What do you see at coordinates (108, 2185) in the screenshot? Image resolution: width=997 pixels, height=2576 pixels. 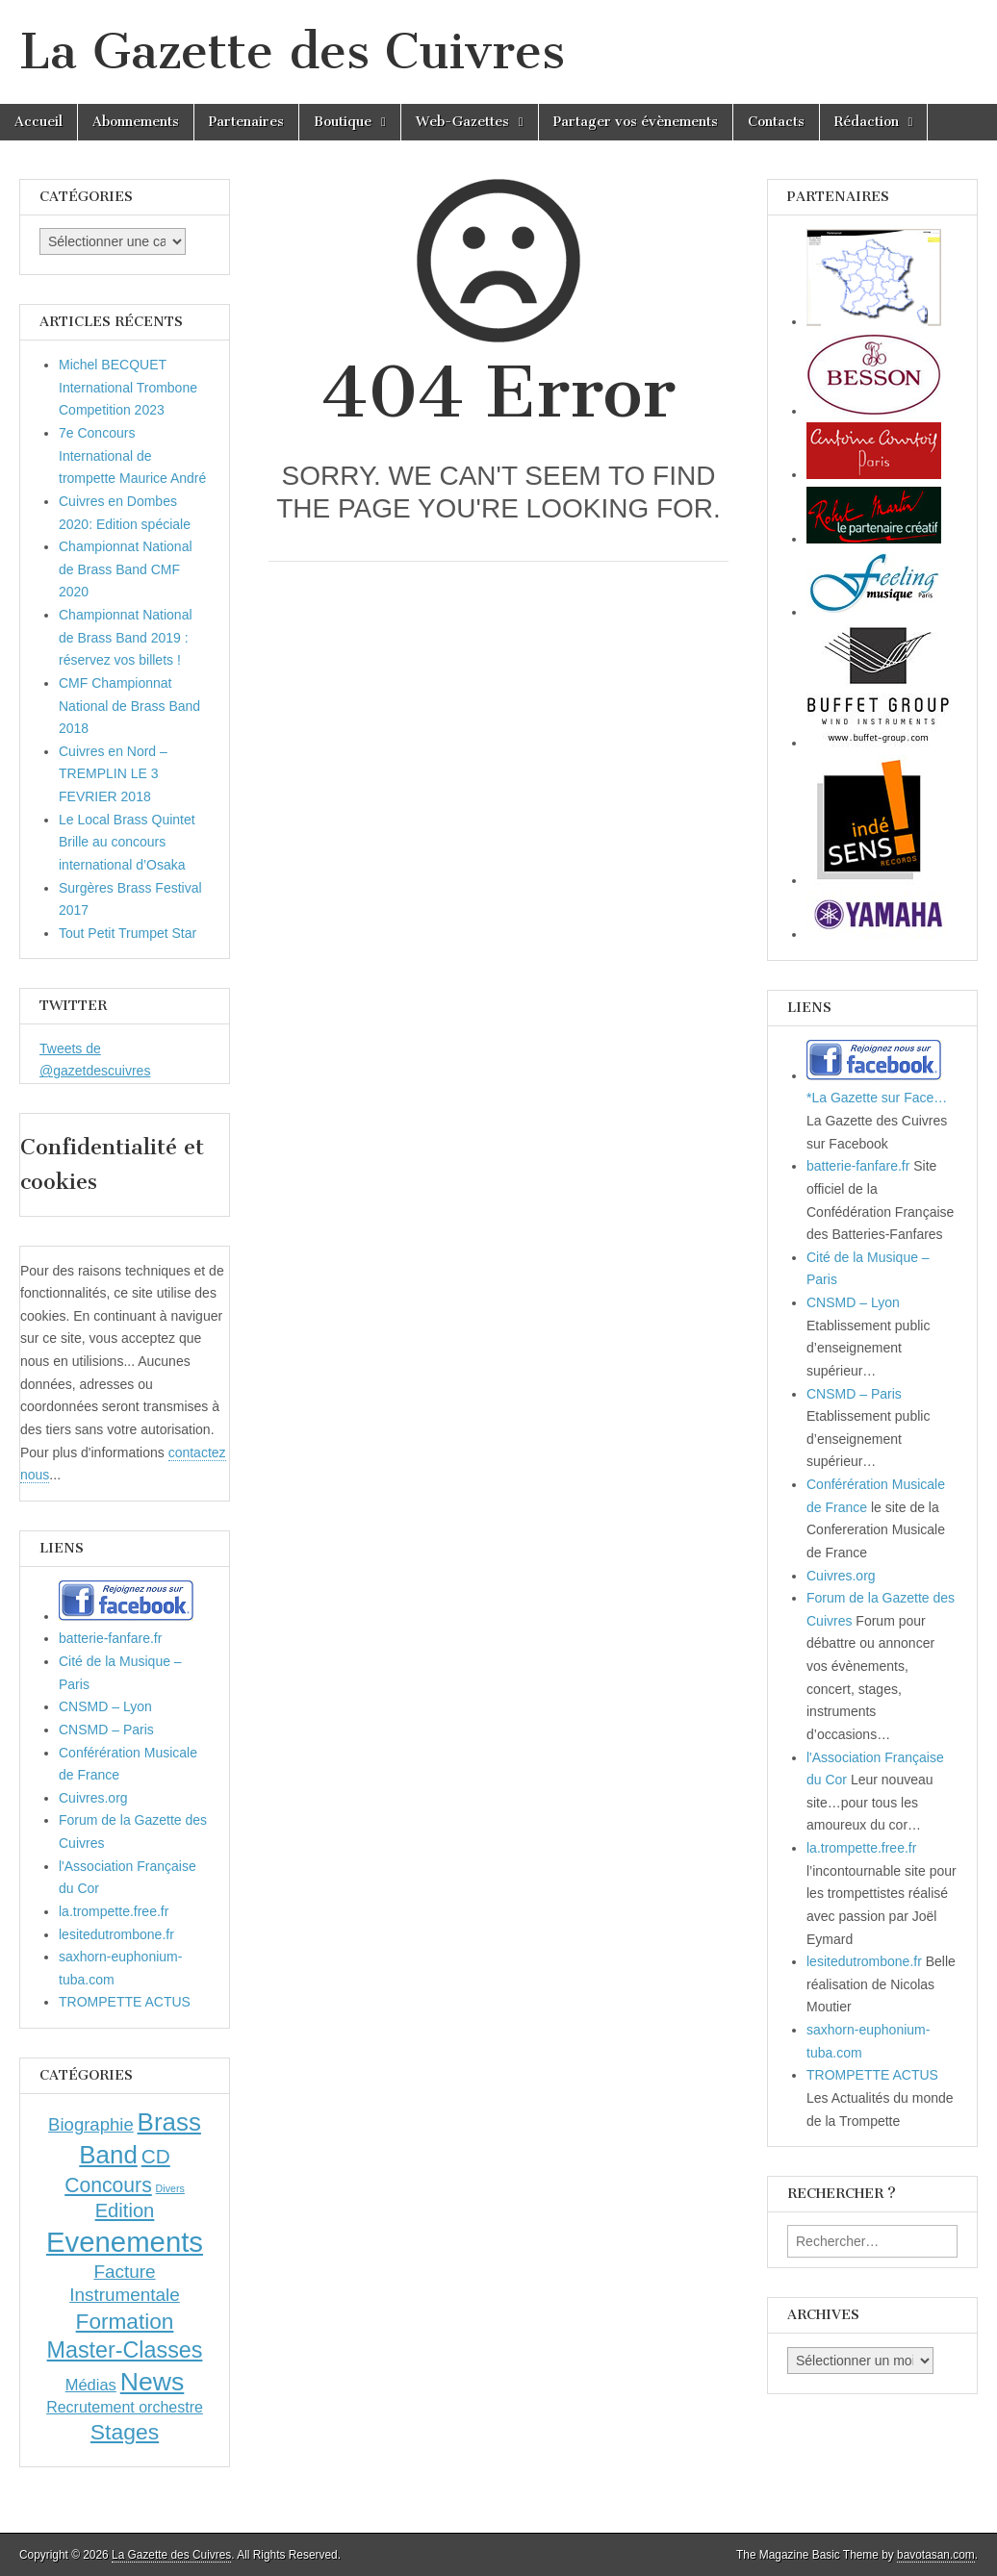 I see `Concours [Concours (23 éléments)]` at bounding box center [108, 2185].